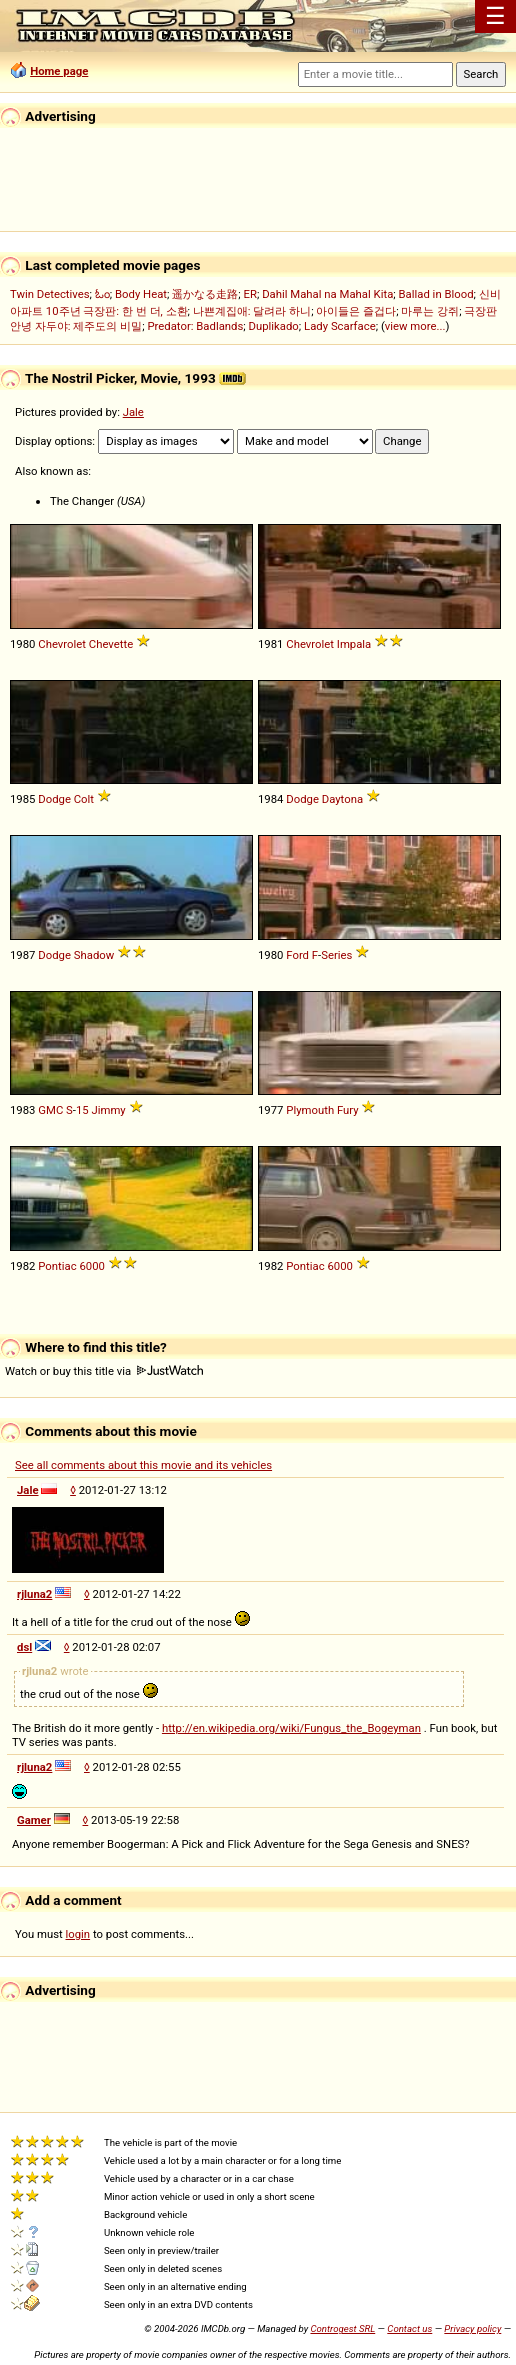 This screenshot has height=2365, width=516. I want to click on Pontiac, so click(57, 1266).